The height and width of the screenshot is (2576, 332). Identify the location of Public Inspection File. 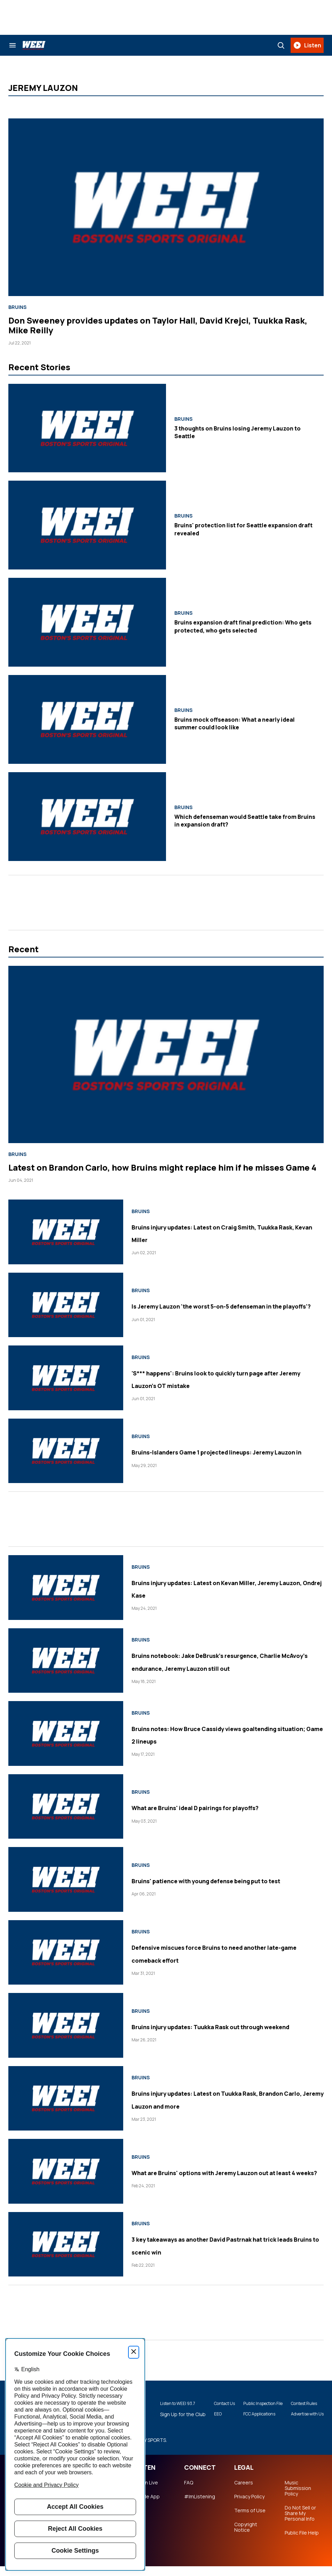
(250, 2405).